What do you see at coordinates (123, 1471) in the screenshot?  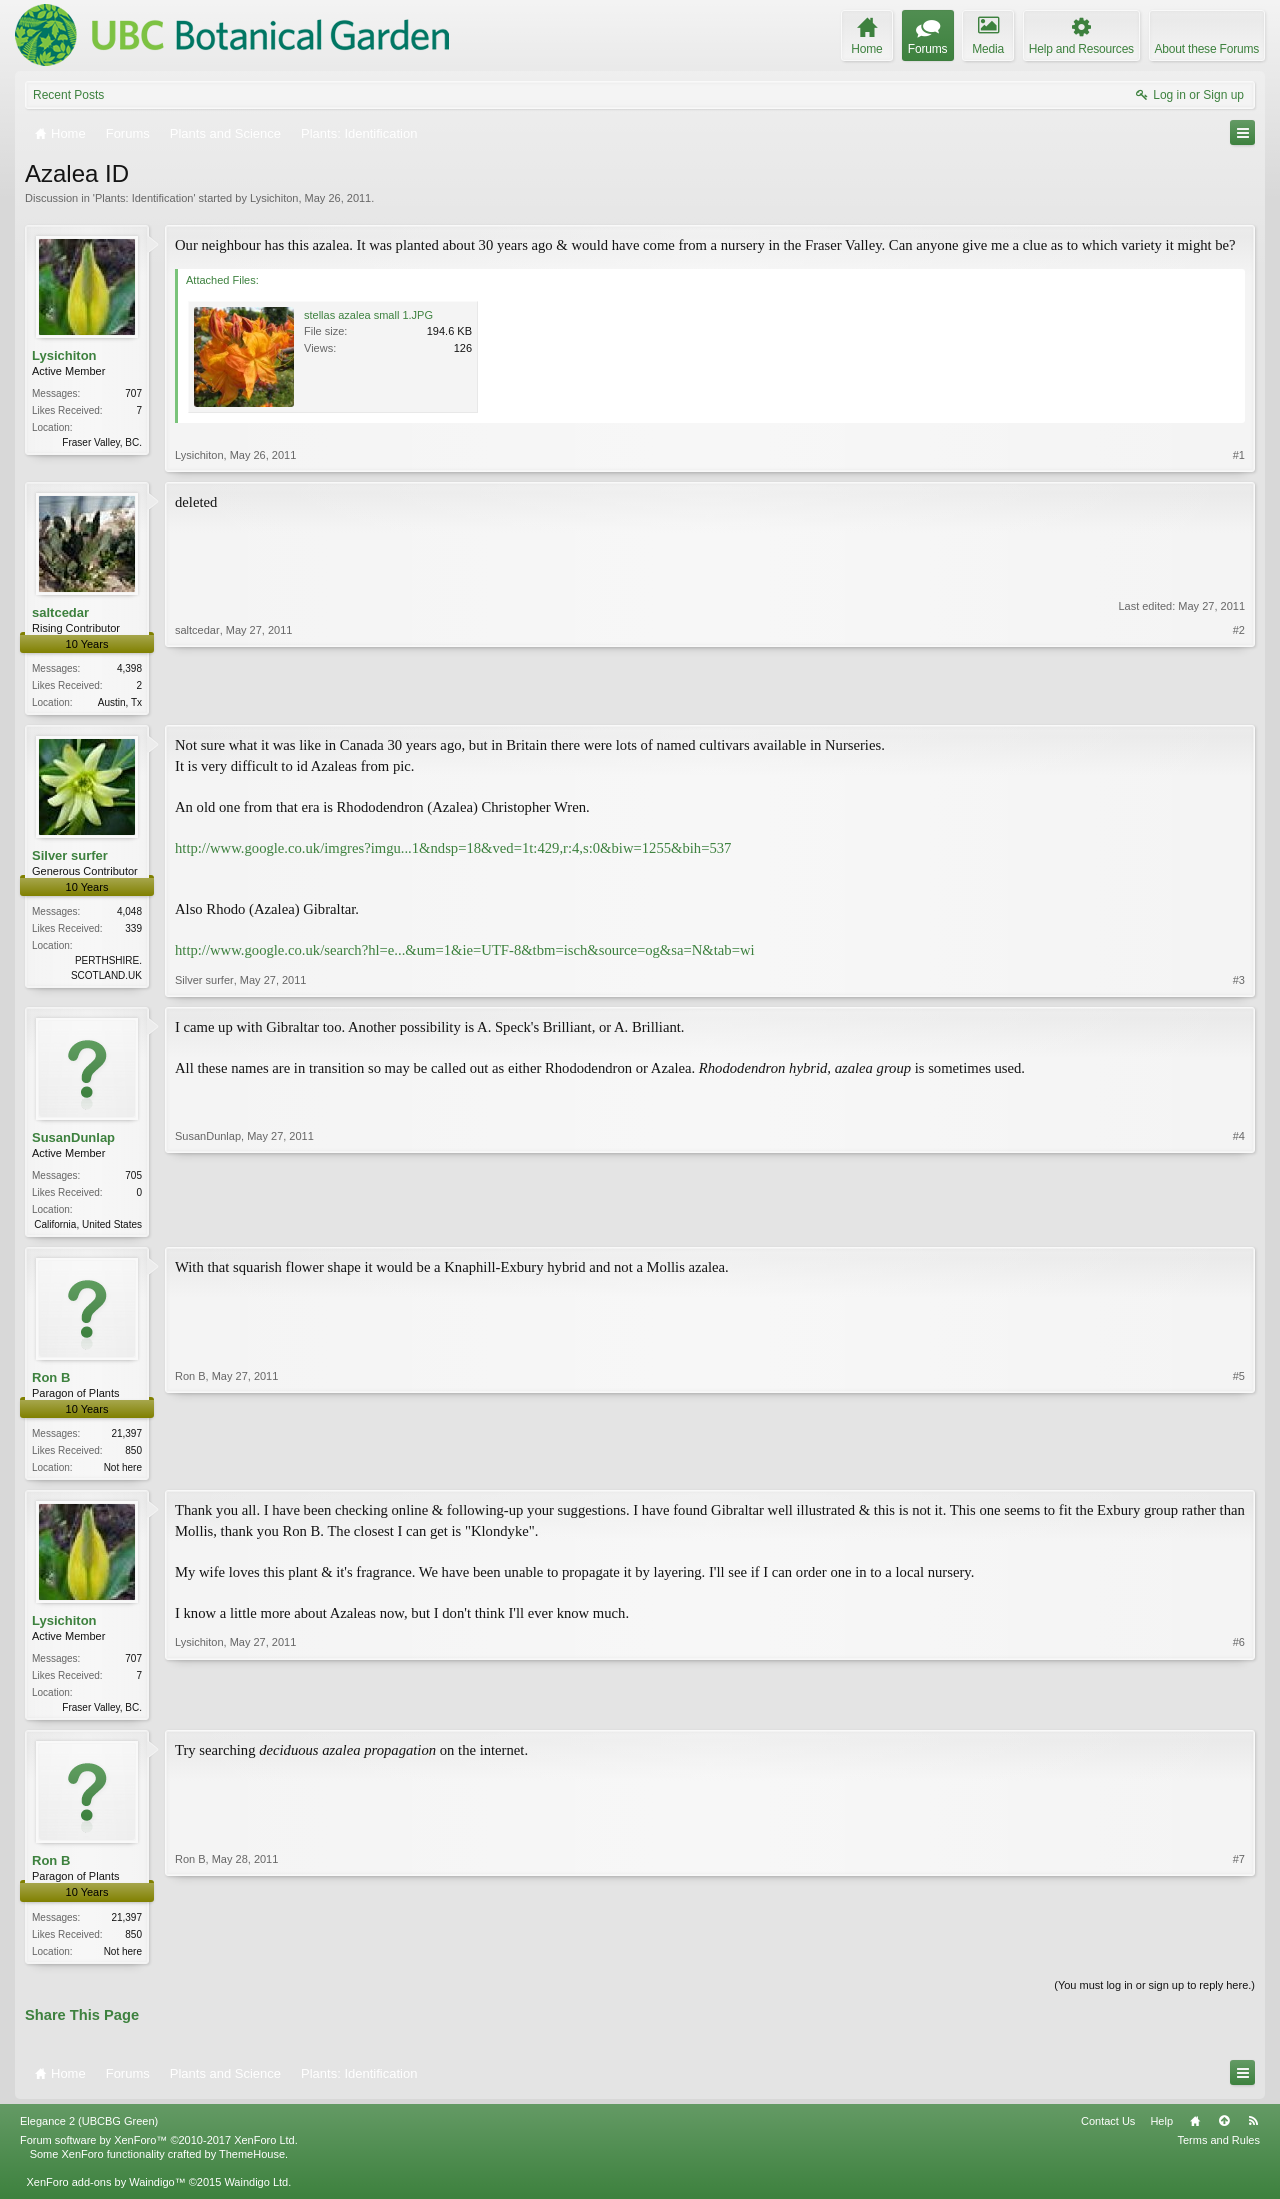 I see `Not here` at bounding box center [123, 1471].